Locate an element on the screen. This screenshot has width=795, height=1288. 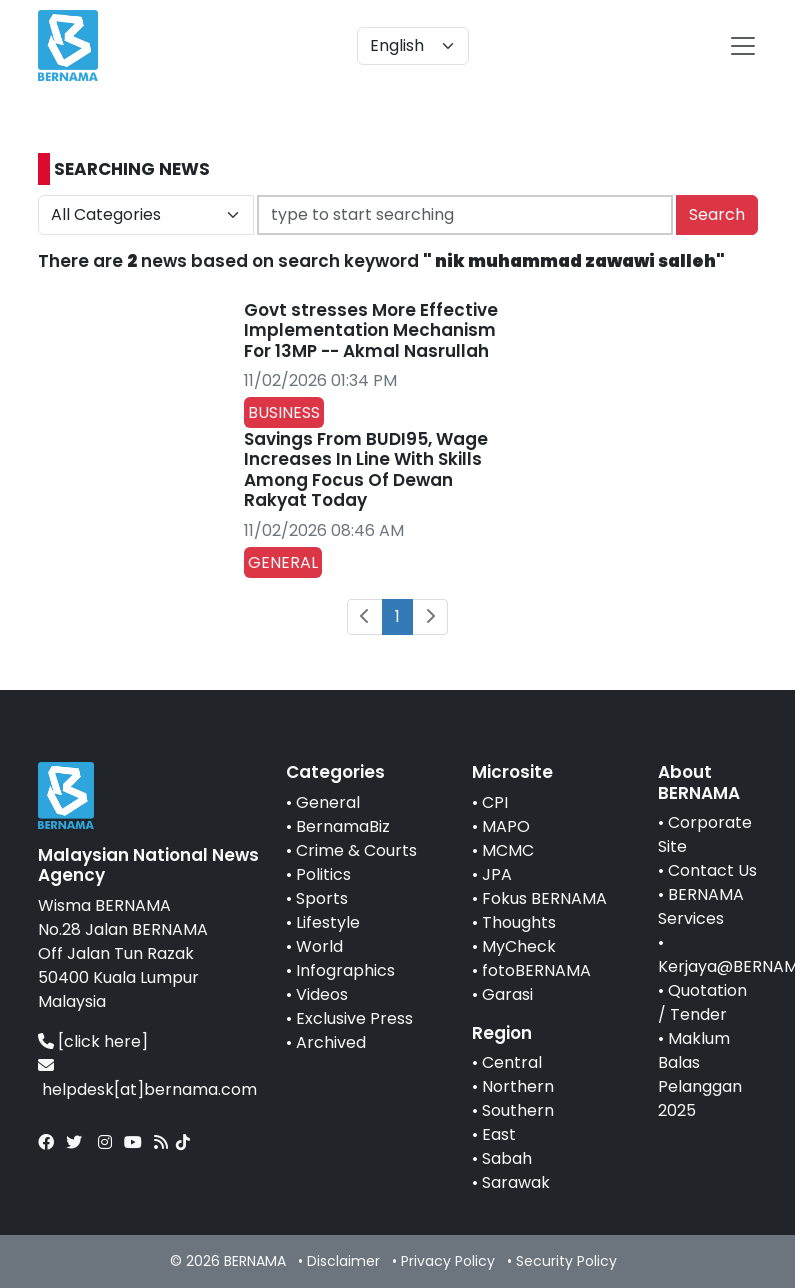
World is located at coordinates (319, 946).